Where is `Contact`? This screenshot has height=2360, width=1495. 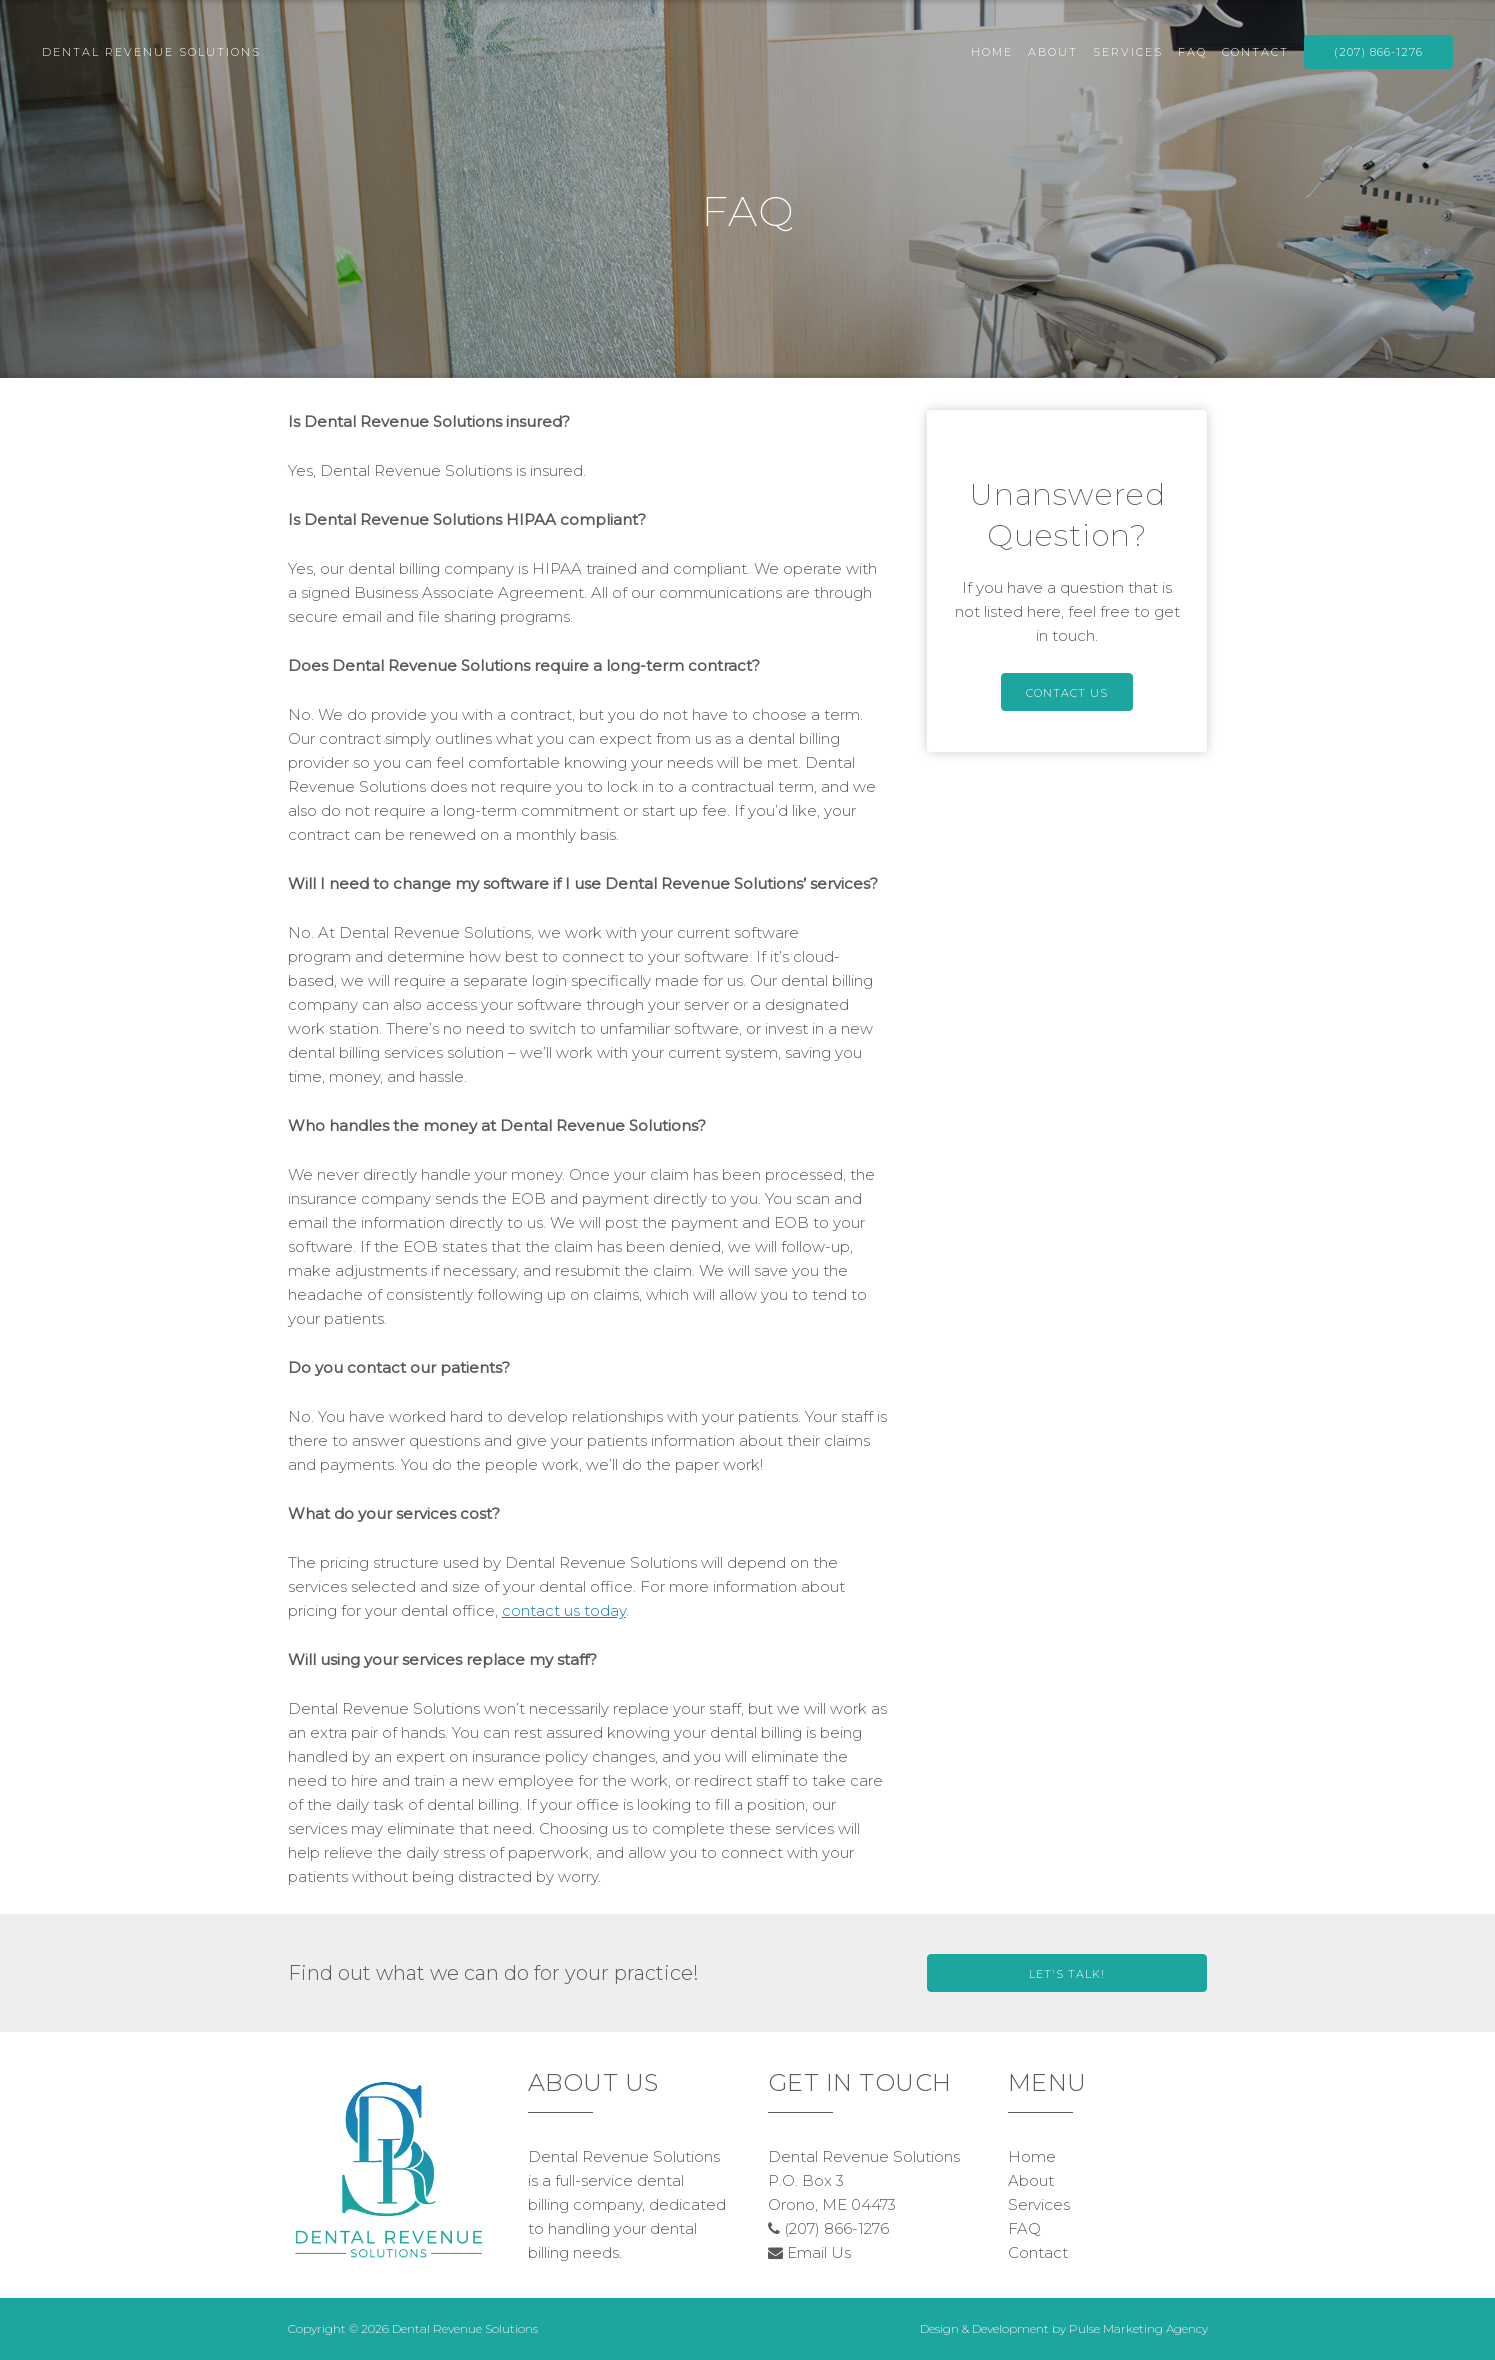
Contact is located at coordinates (1255, 52).